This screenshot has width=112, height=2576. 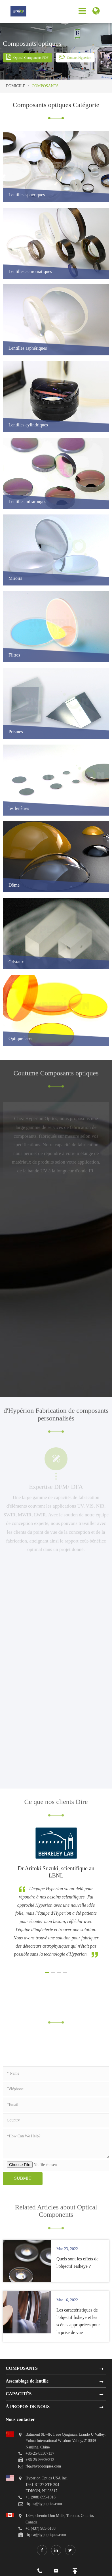 I want to click on Assemblage de lentille, so click(x=27, y=2381).